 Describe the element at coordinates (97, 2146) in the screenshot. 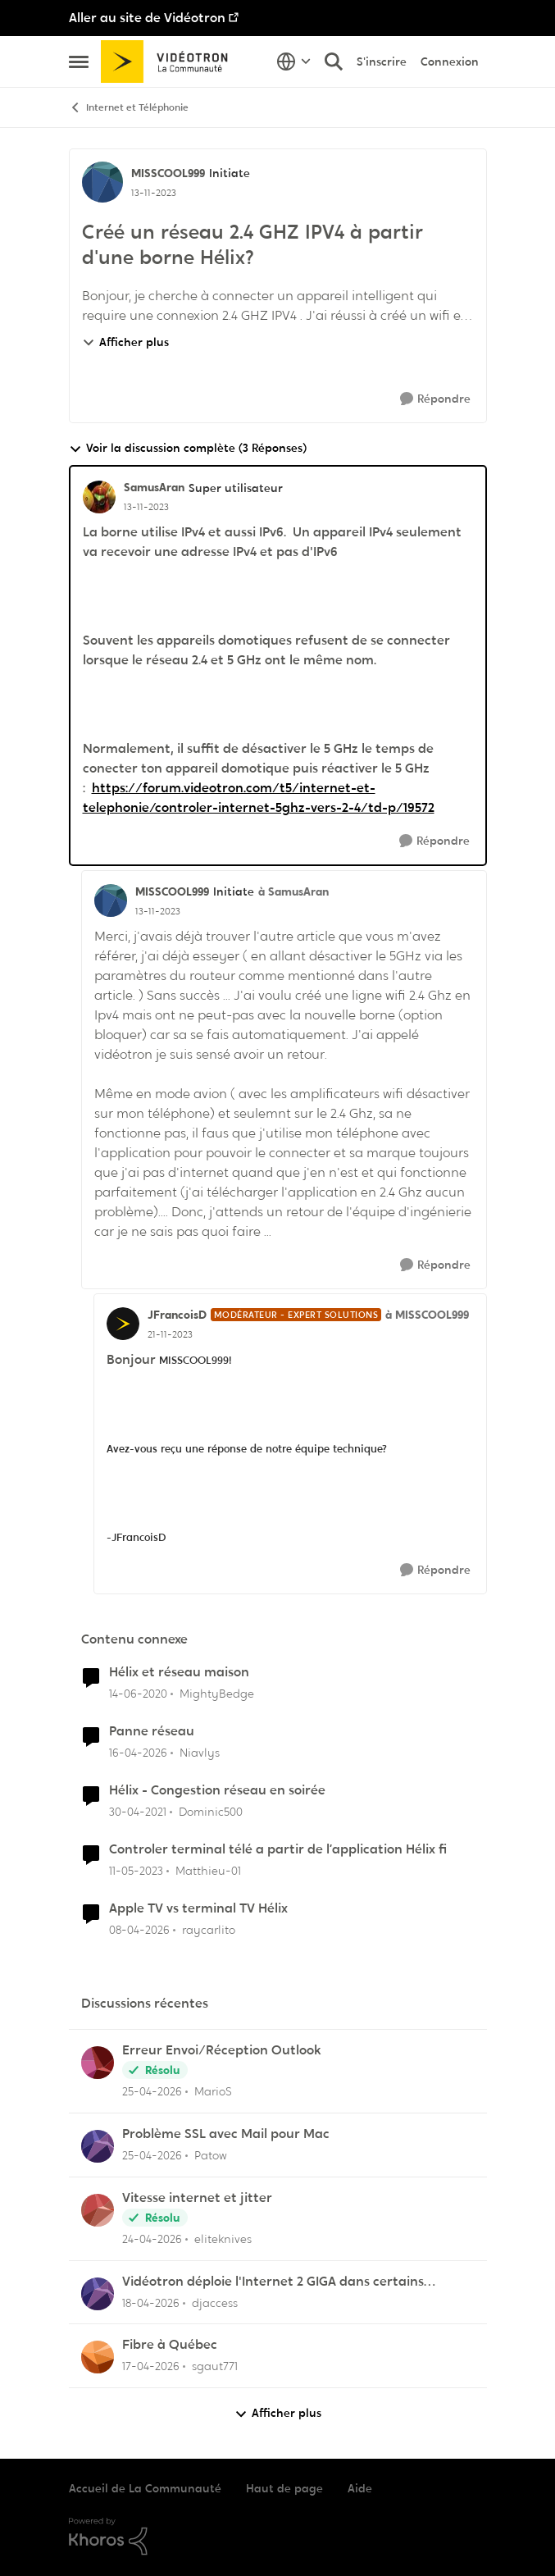

I see `[Voir le profil : Patow,]` at that location.